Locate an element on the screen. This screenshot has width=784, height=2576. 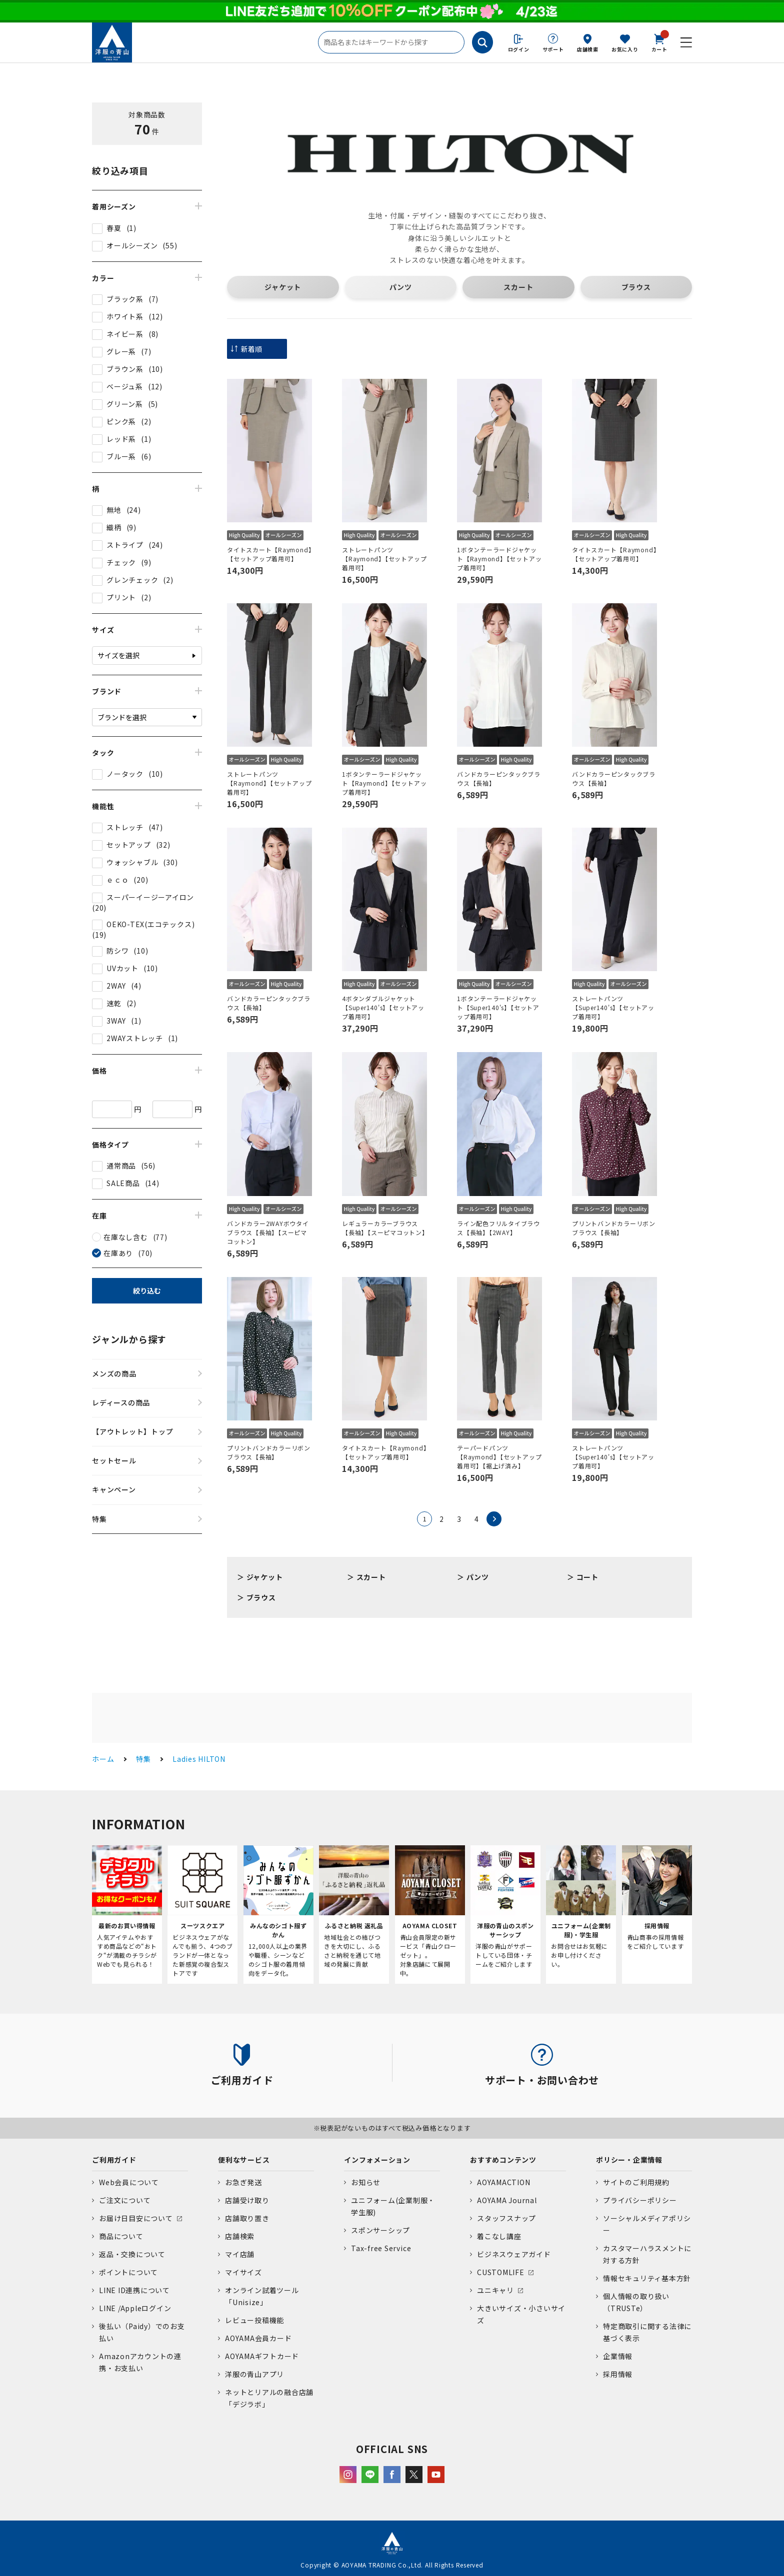
マイ店舗 is located at coordinates (239, 2254).